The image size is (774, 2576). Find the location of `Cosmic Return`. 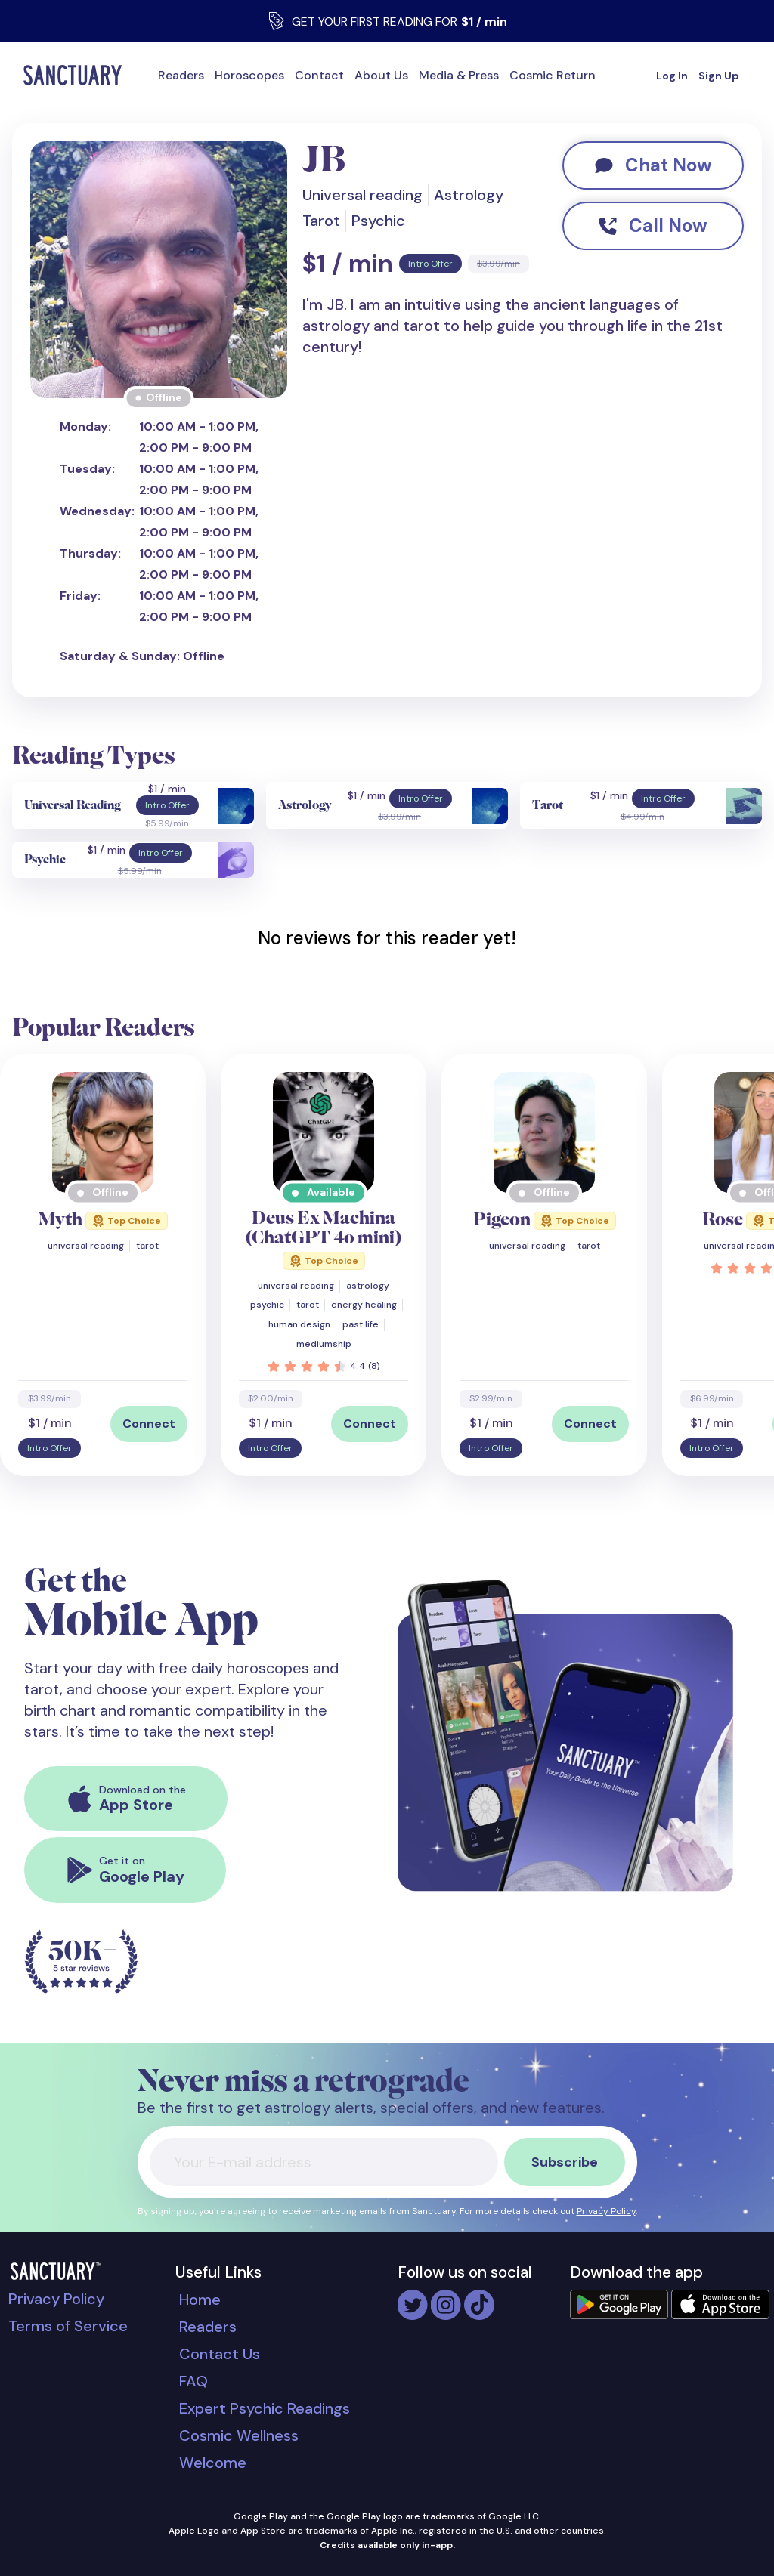

Cosmic Return is located at coordinates (552, 75).